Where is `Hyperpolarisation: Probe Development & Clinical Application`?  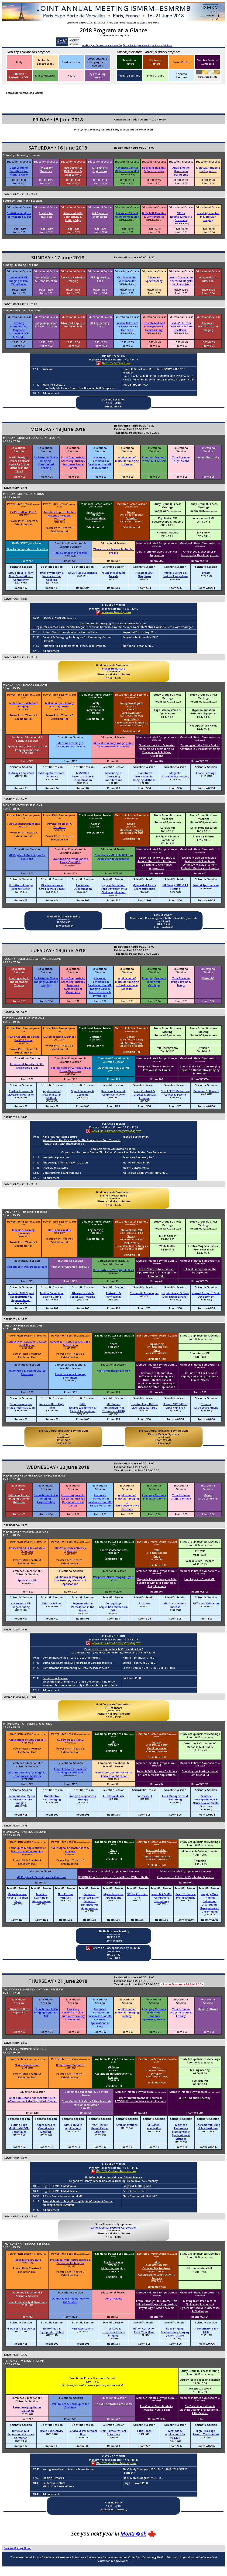
Hyperpolarisation: Probe Development & Clinical Application is located at coordinates (113, 888).